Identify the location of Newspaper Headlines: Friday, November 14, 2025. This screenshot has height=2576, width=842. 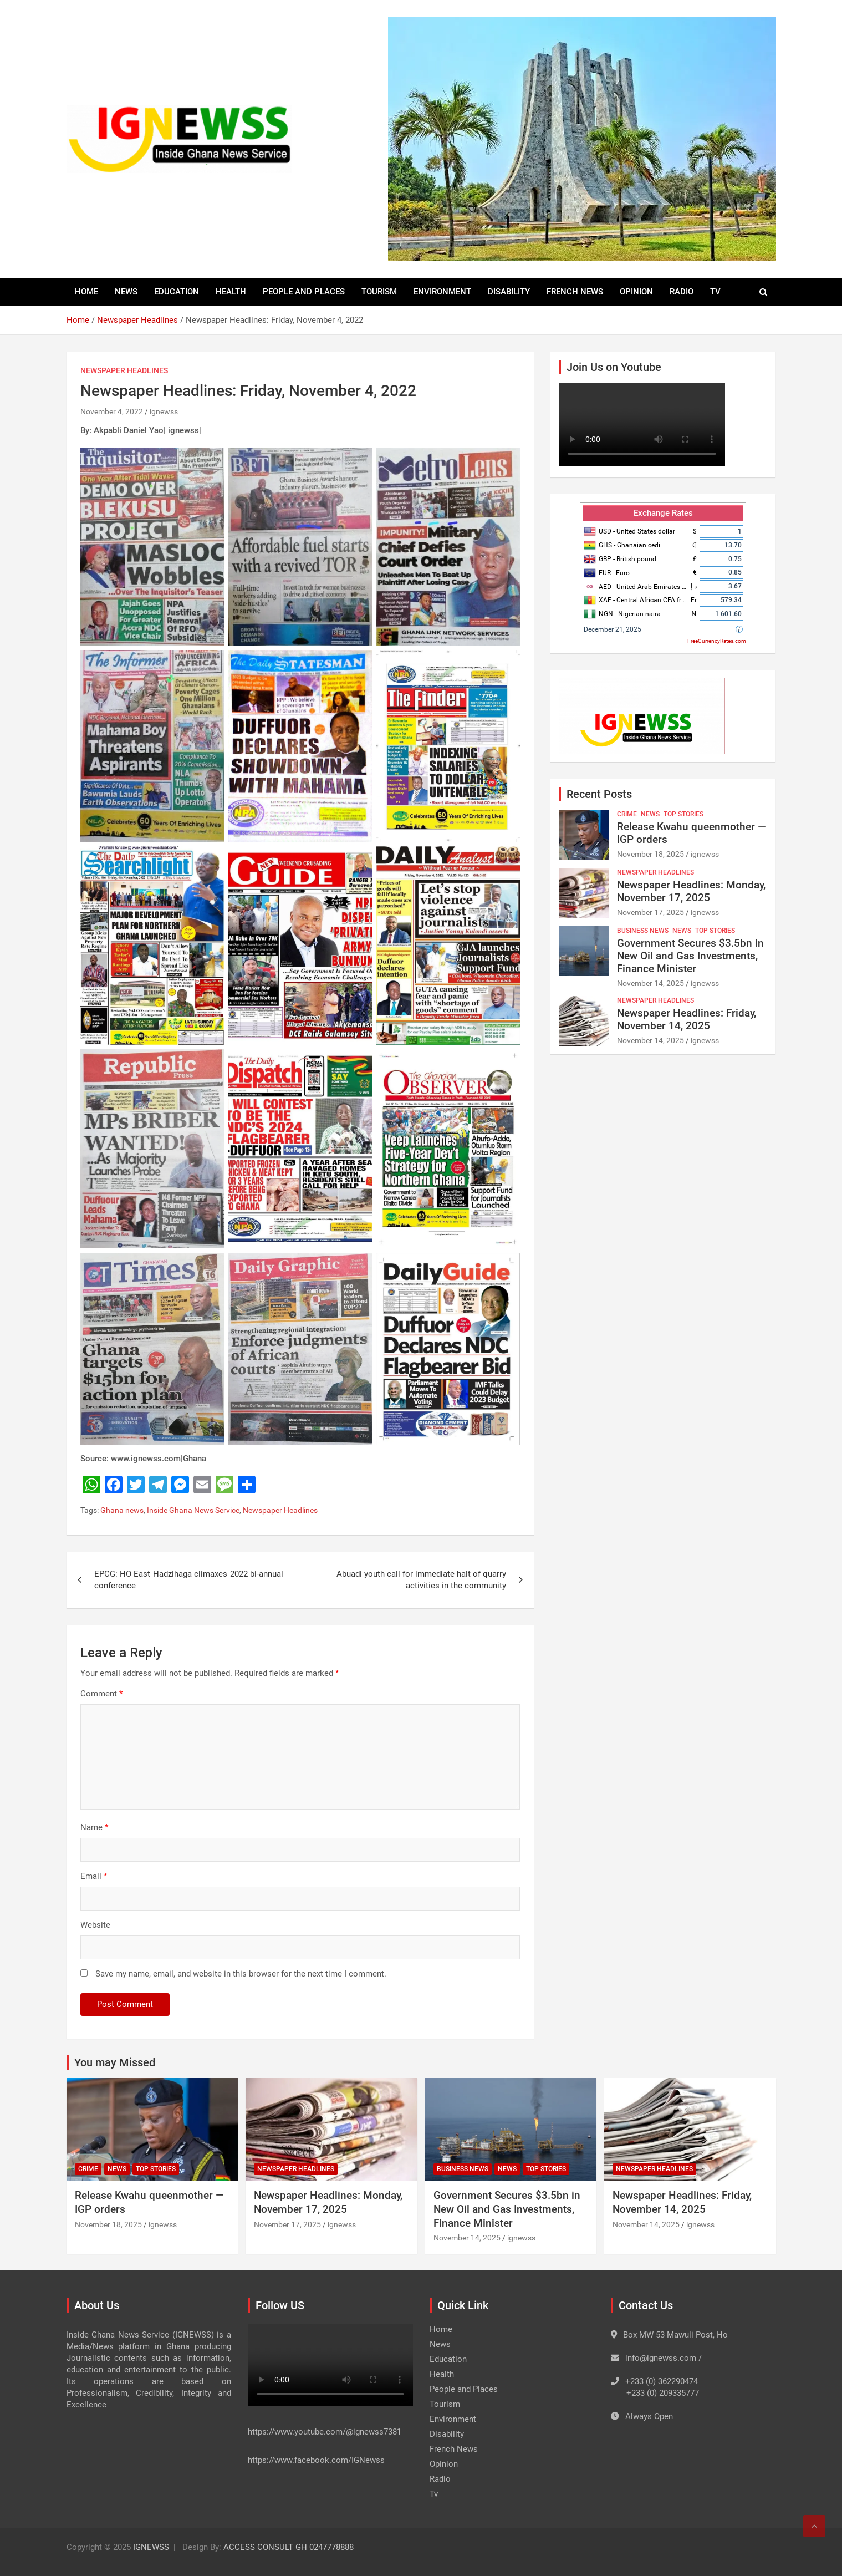
(686, 1019).